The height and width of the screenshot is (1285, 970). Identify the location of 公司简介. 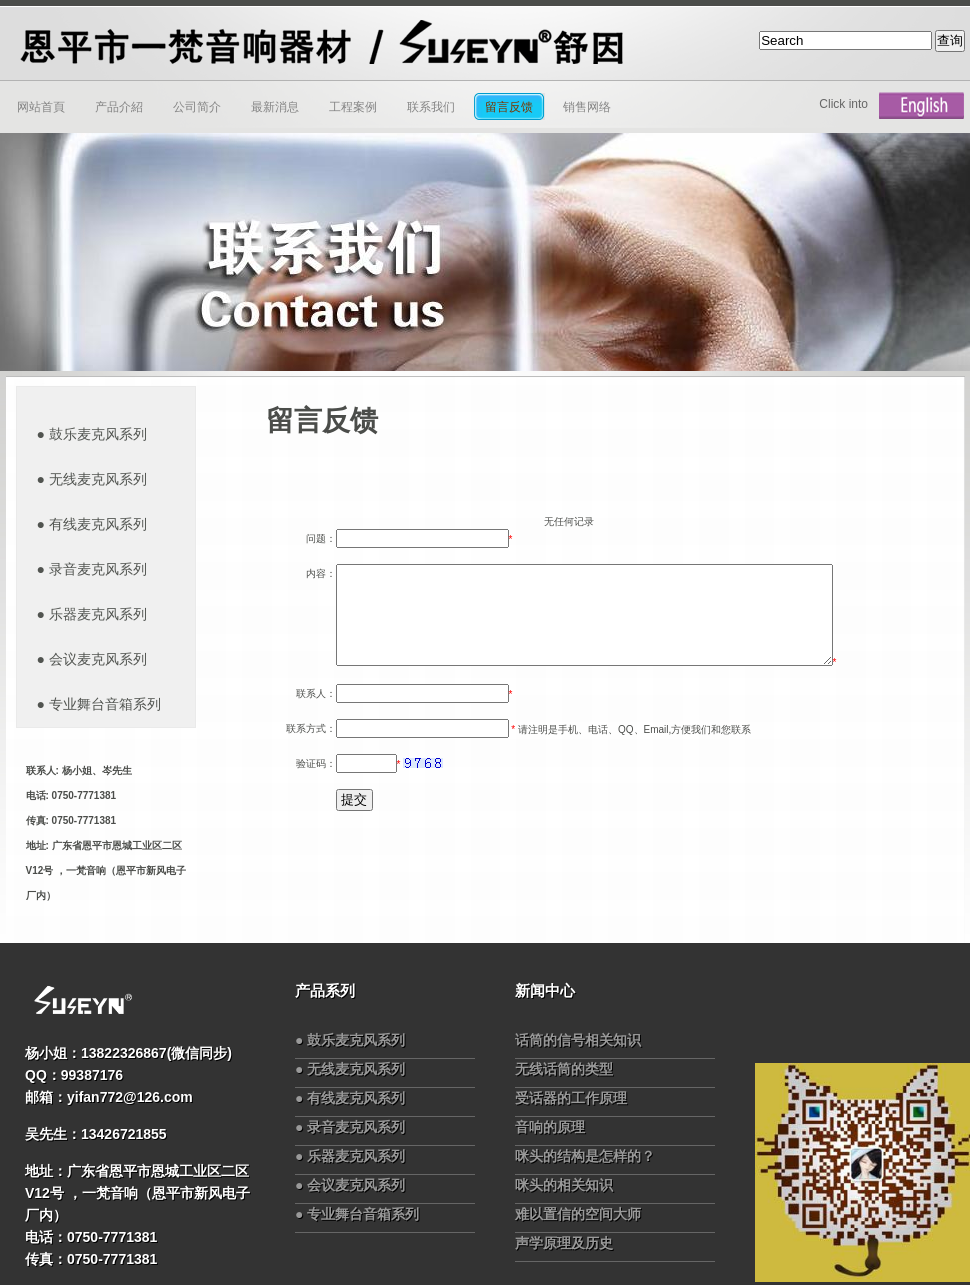
(197, 107).